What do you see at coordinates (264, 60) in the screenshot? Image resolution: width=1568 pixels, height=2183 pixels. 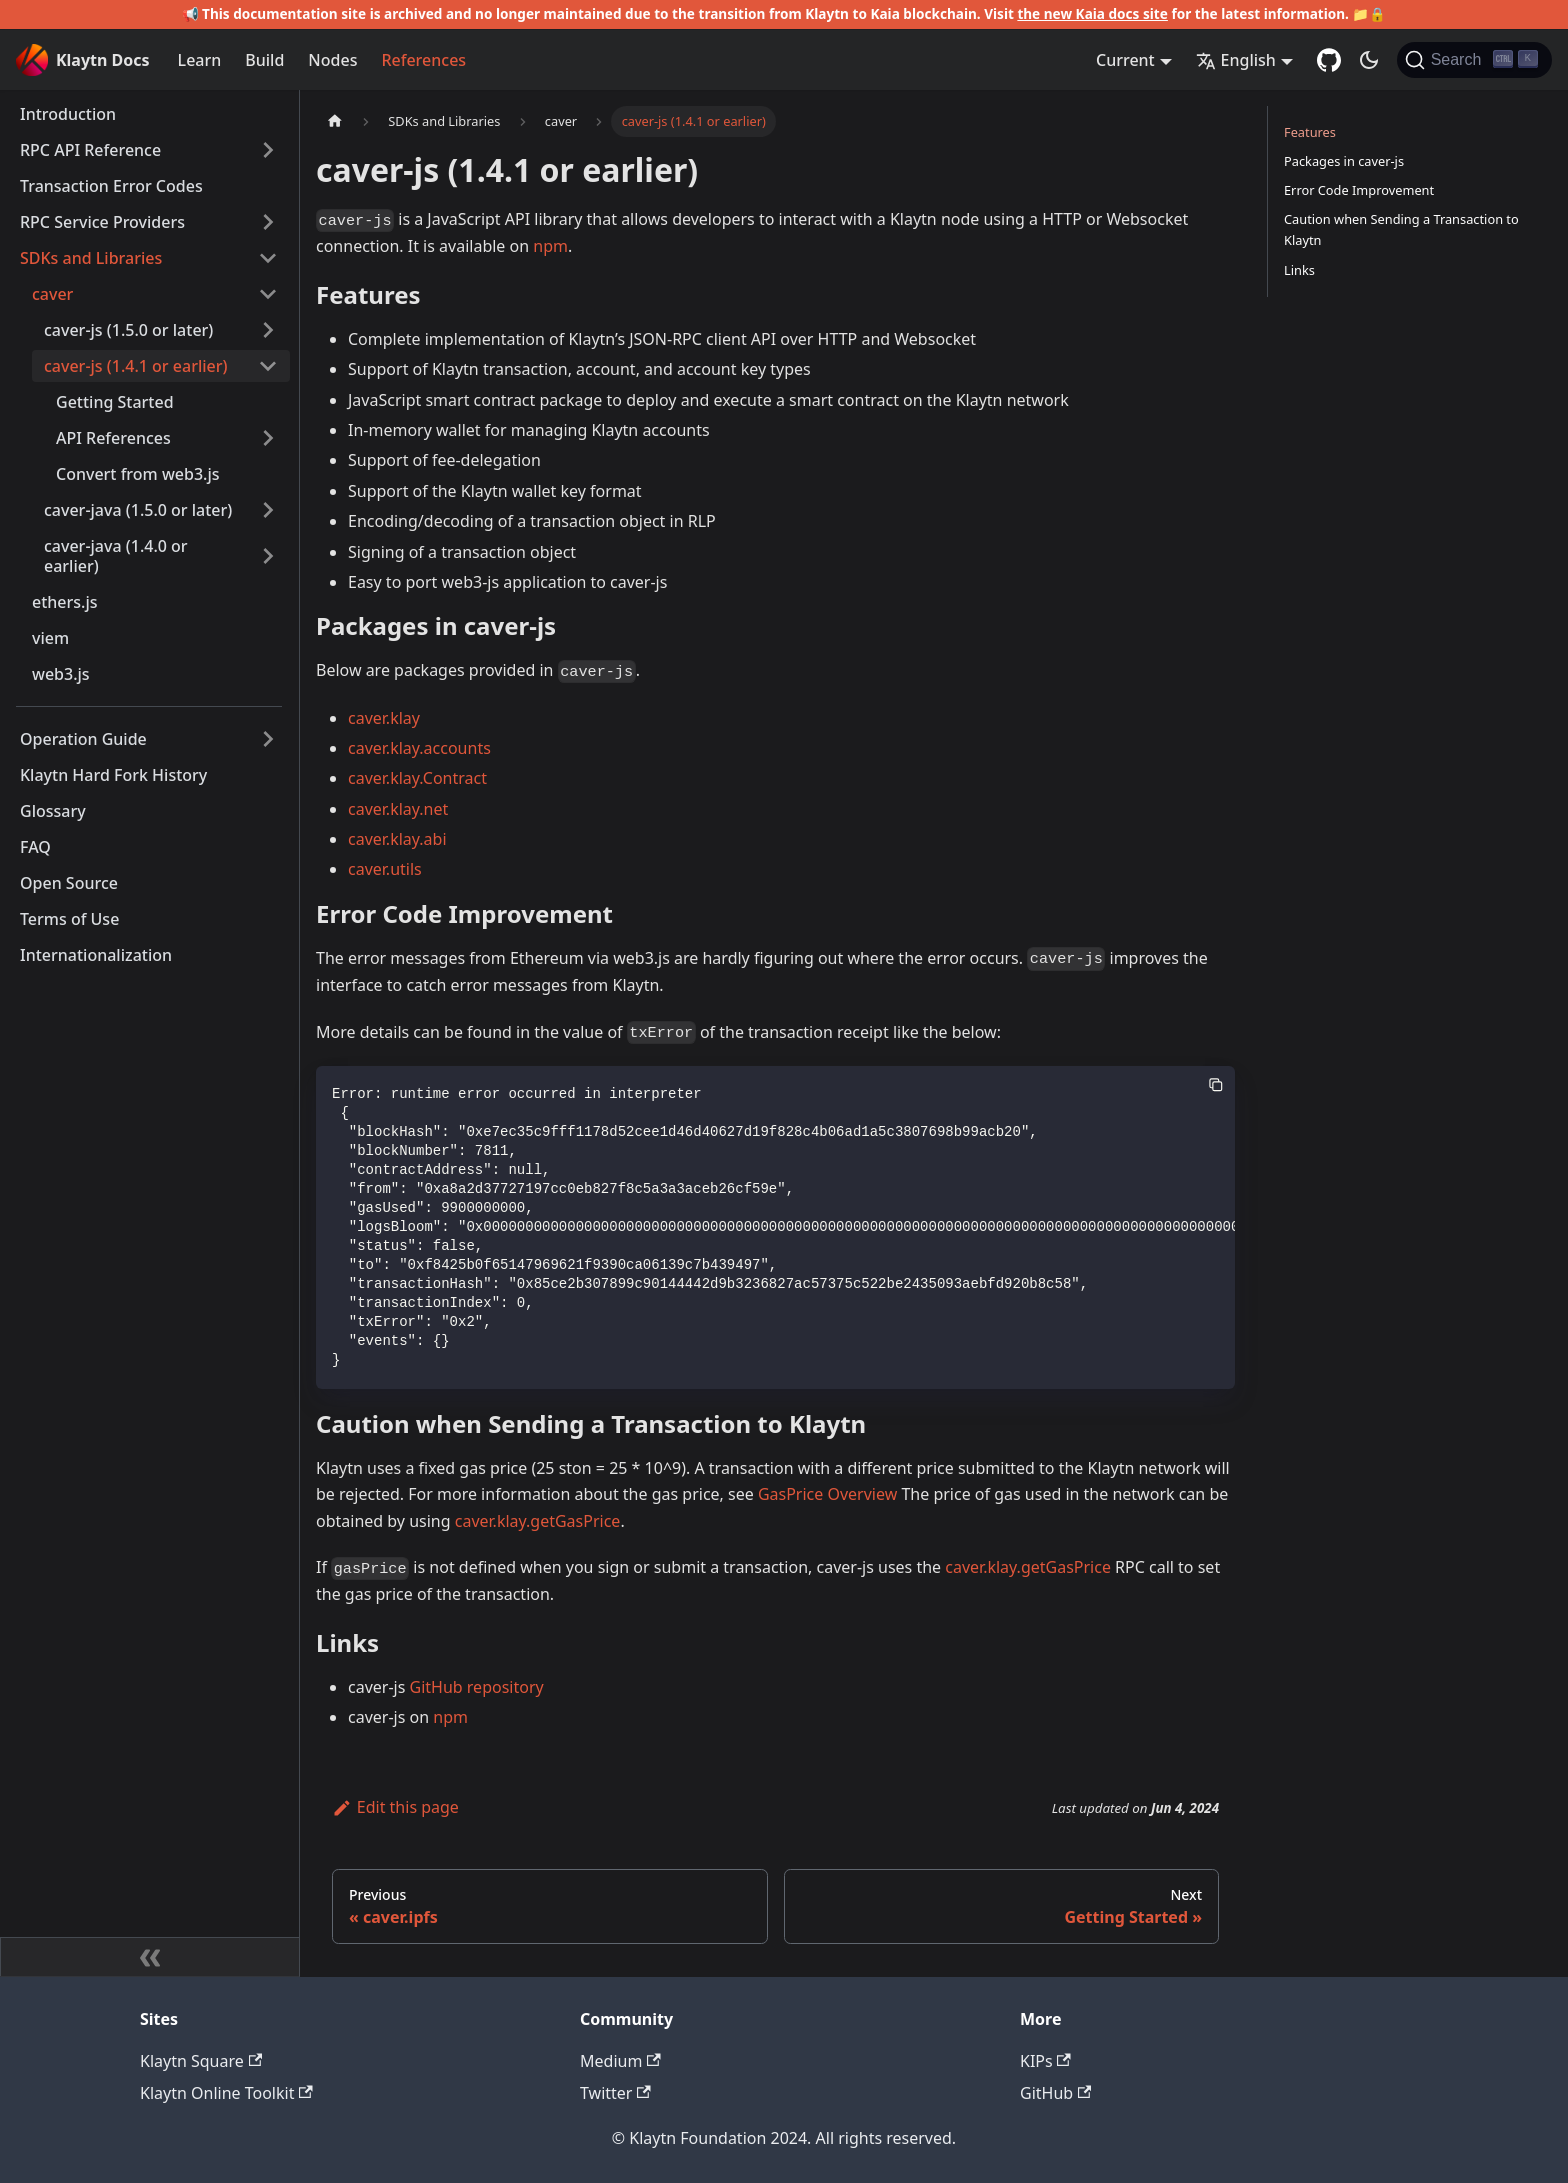 I see `Build` at bounding box center [264, 60].